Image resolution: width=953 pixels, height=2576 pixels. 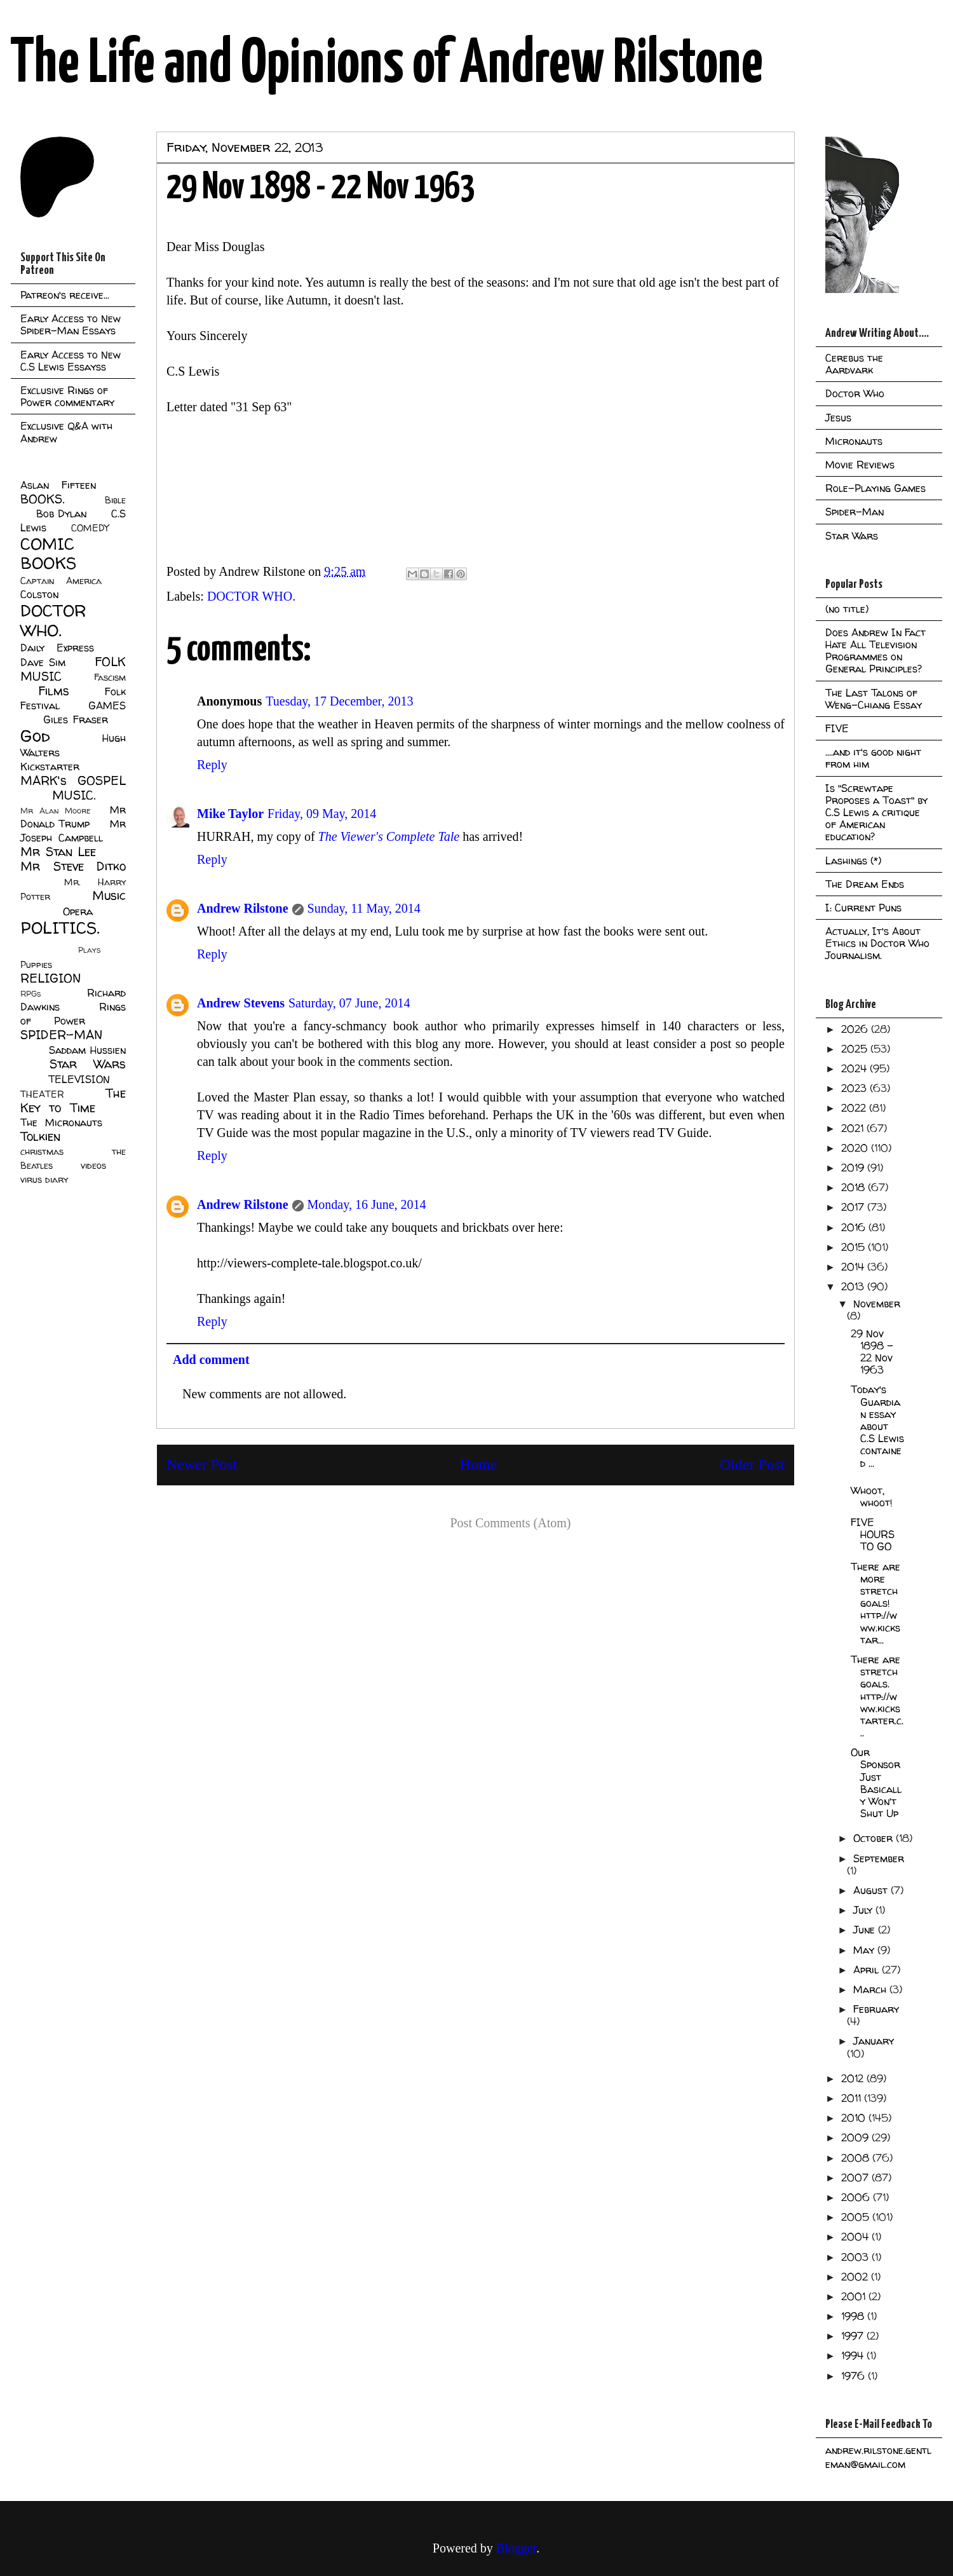 What do you see at coordinates (61, 1122) in the screenshot?
I see `The Micronauts` at bounding box center [61, 1122].